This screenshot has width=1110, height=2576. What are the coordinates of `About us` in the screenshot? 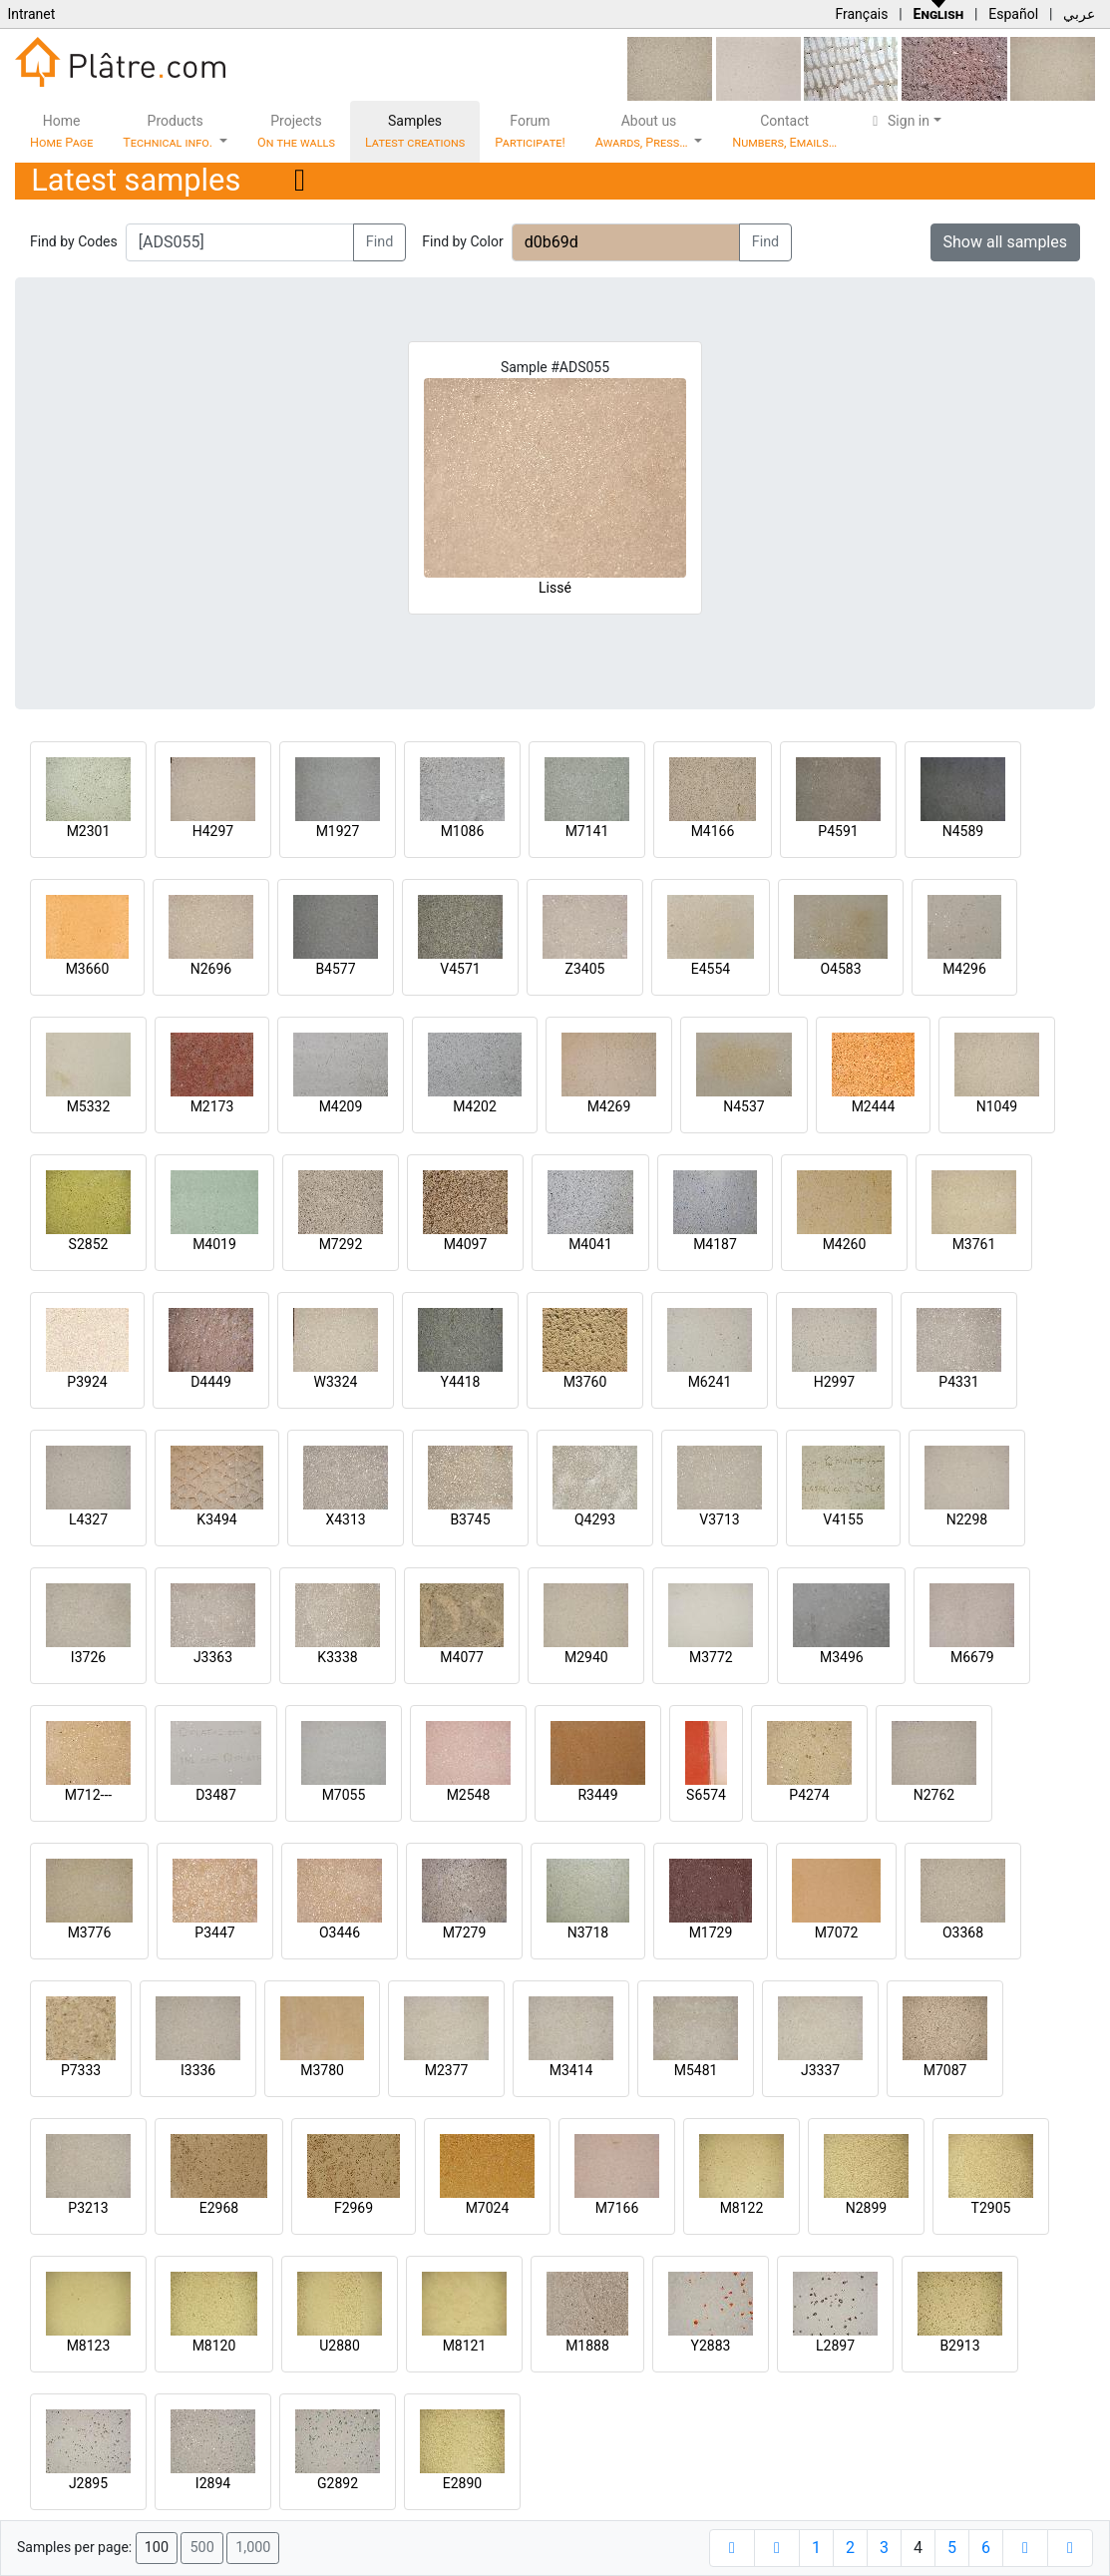 It's located at (643, 131).